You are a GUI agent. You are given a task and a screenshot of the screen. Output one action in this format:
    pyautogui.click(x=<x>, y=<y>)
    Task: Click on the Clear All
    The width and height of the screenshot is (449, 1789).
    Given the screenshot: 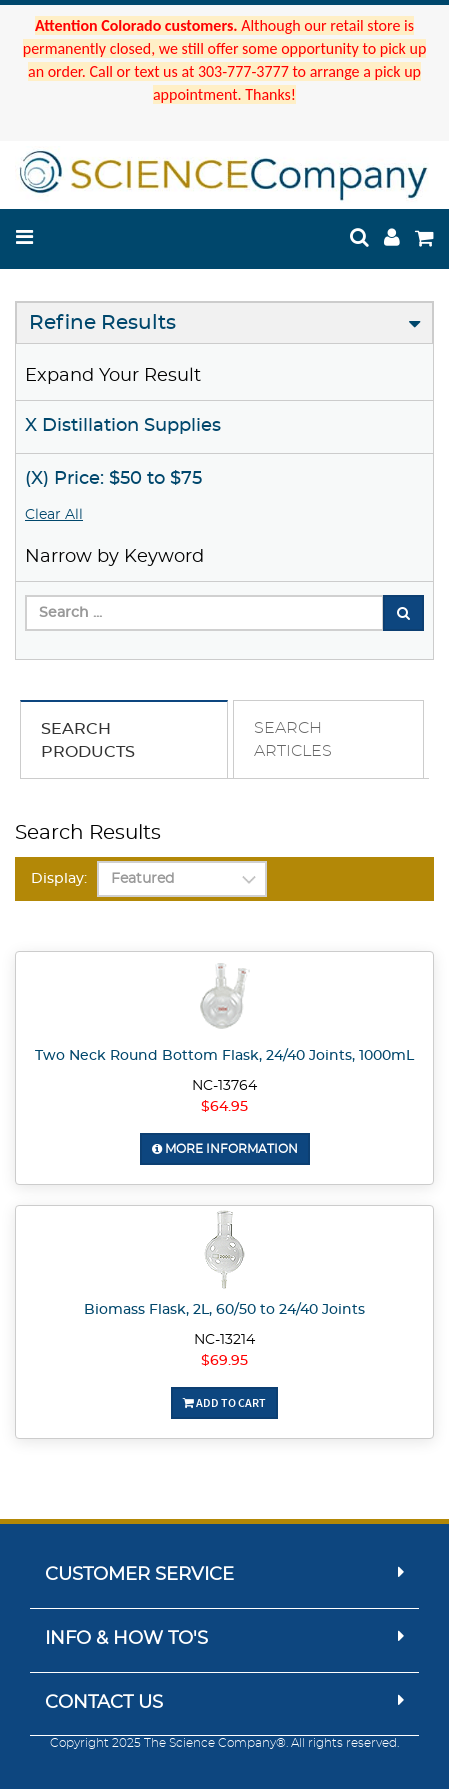 What is the action you would take?
    pyautogui.click(x=54, y=515)
    